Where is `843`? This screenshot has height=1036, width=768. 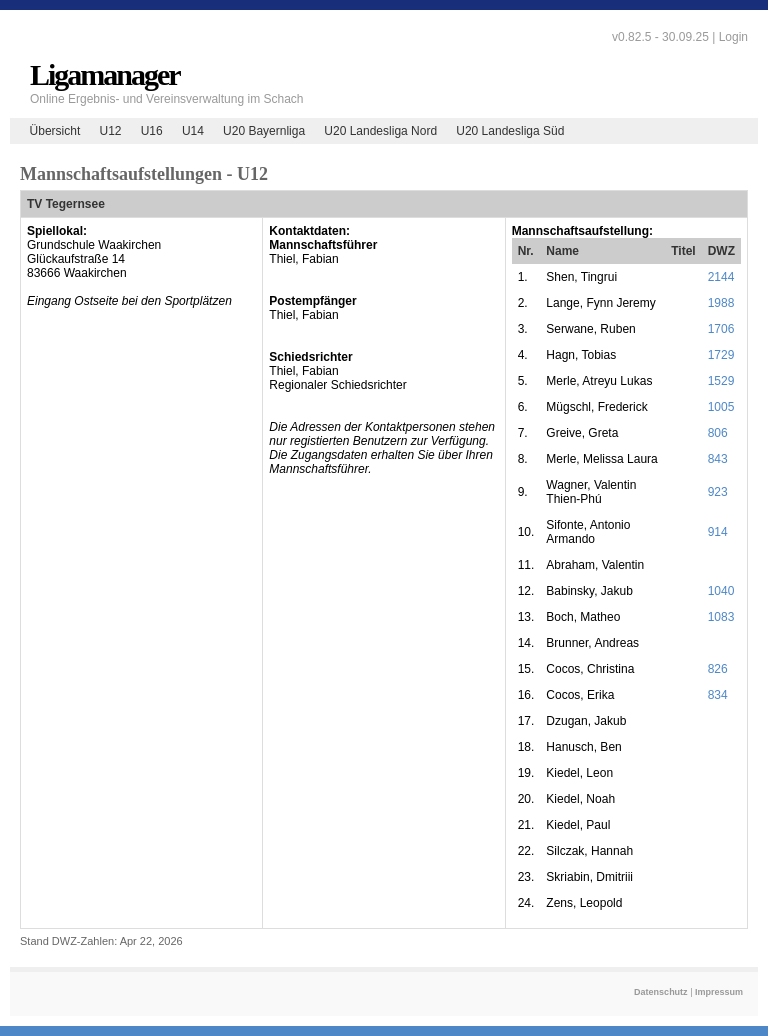
843 is located at coordinates (718, 459).